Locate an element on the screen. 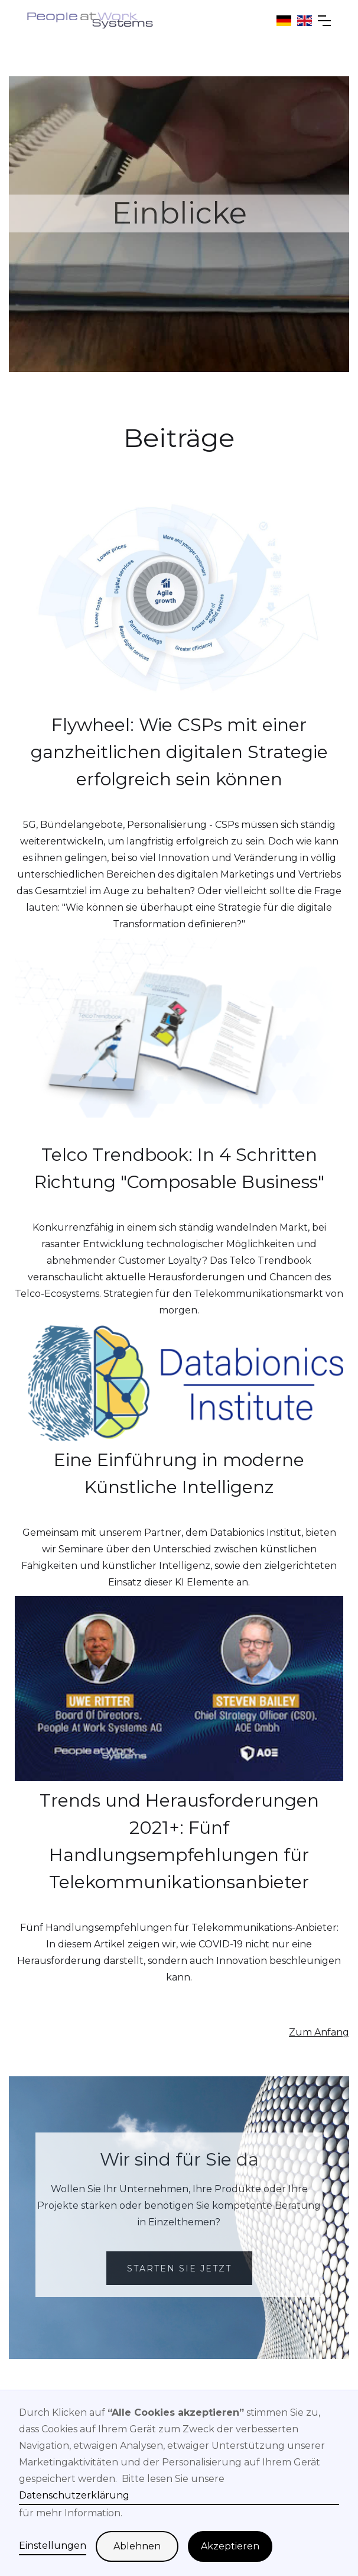  [home] is located at coordinates (90, 20).